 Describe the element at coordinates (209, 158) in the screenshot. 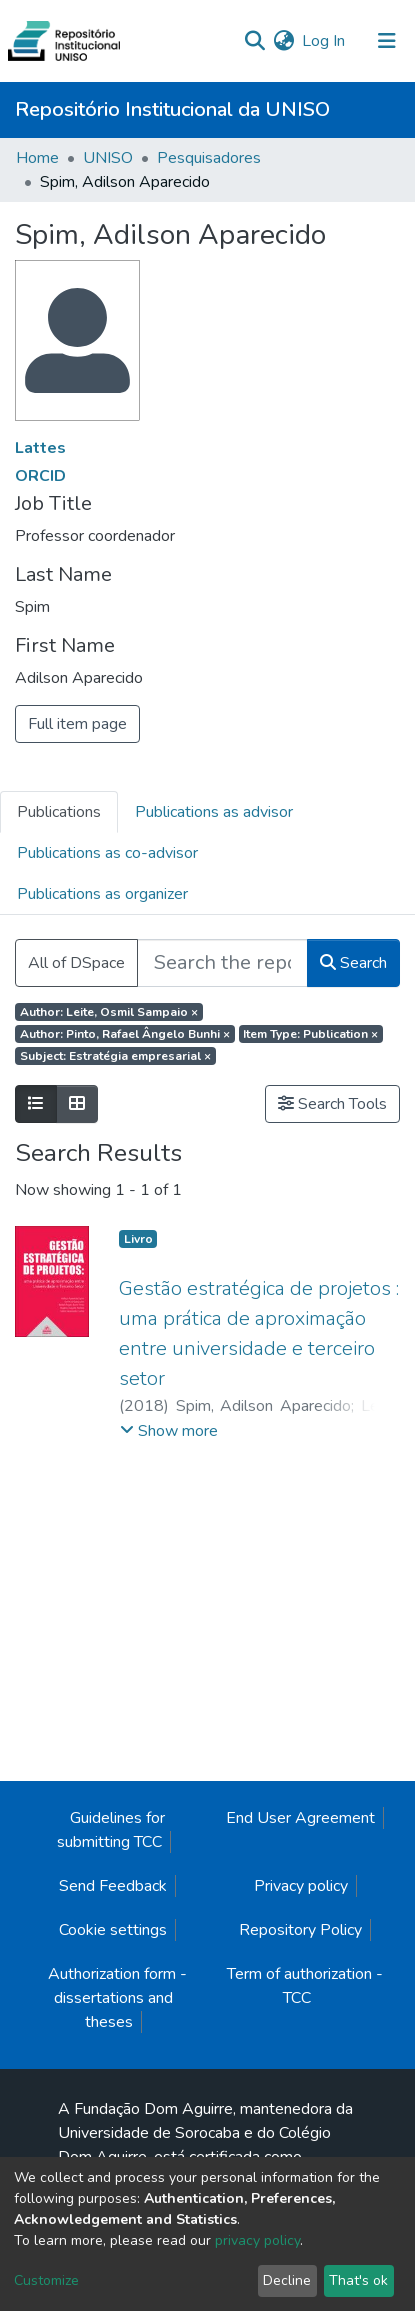

I see `Pesquisadores` at that location.